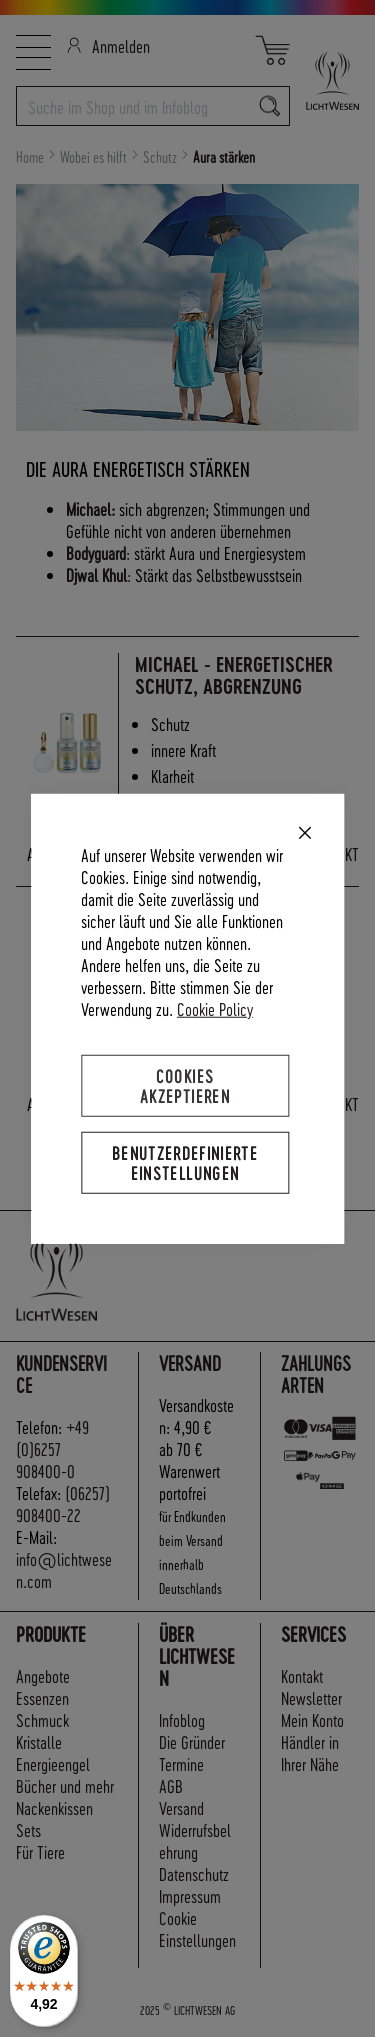 The width and height of the screenshot is (375, 2037). What do you see at coordinates (215, 1007) in the screenshot?
I see `Cookie Policy` at bounding box center [215, 1007].